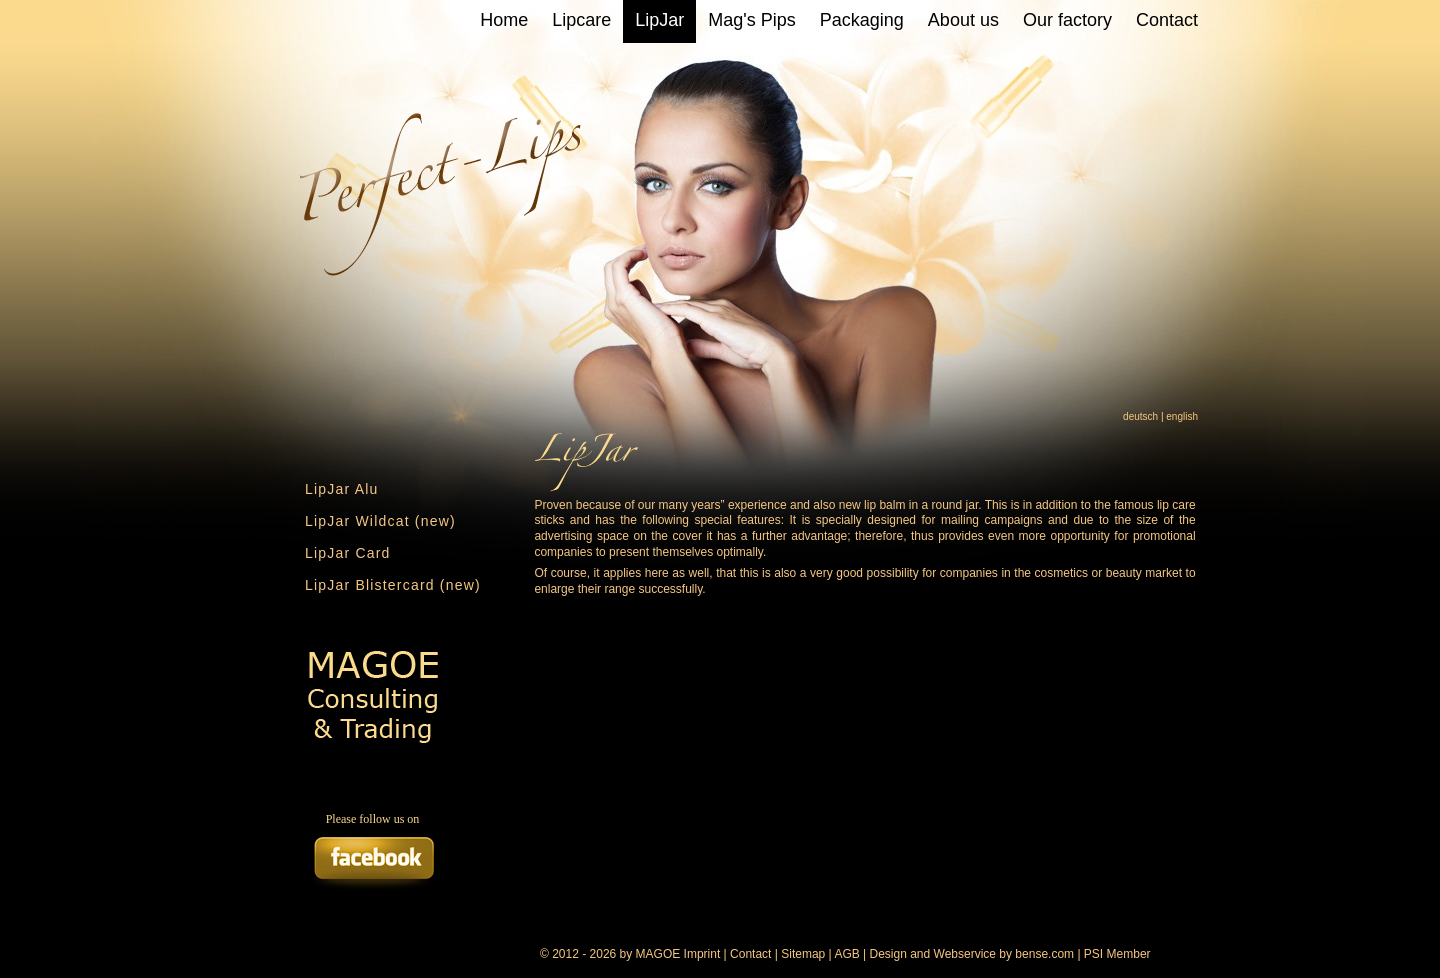 This screenshot has height=978, width=1440. Describe the element at coordinates (862, 20) in the screenshot. I see `Packaging` at that location.